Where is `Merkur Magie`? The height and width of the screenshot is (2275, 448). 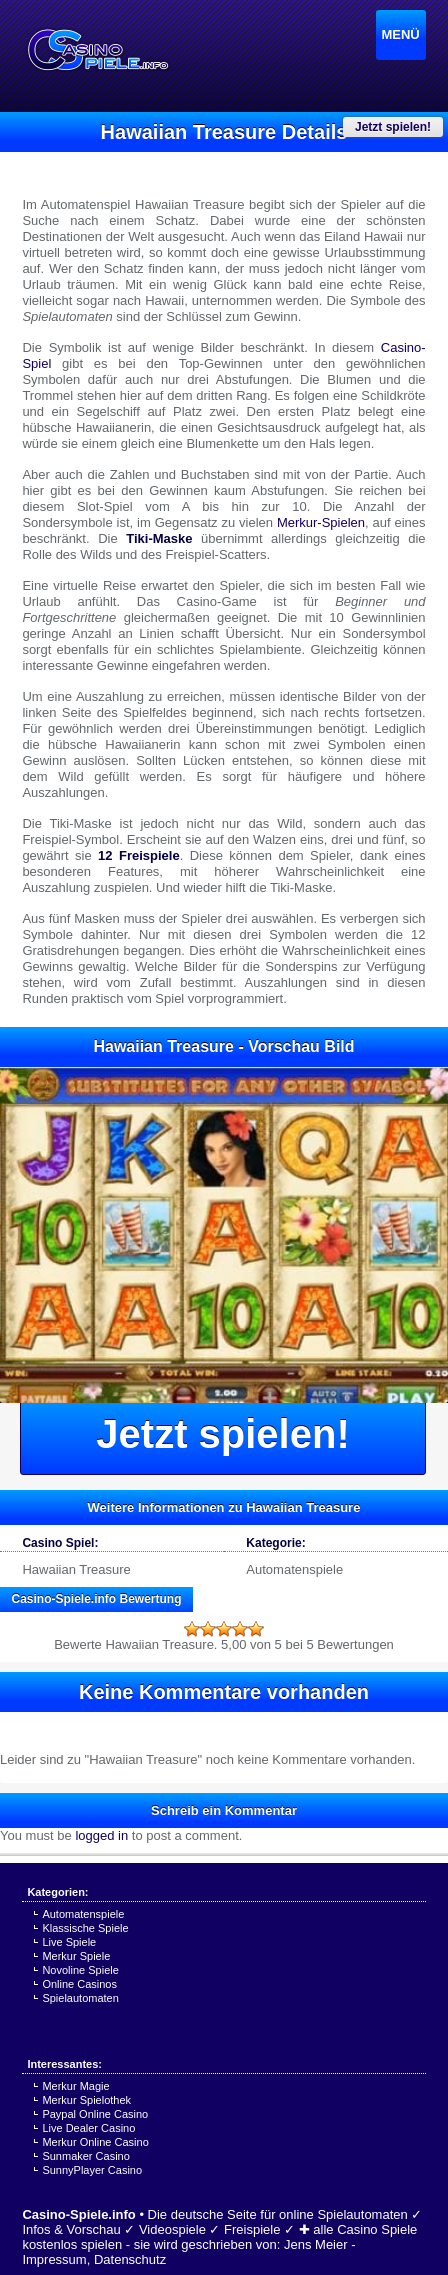 Merkur Magie is located at coordinates (75, 2086).